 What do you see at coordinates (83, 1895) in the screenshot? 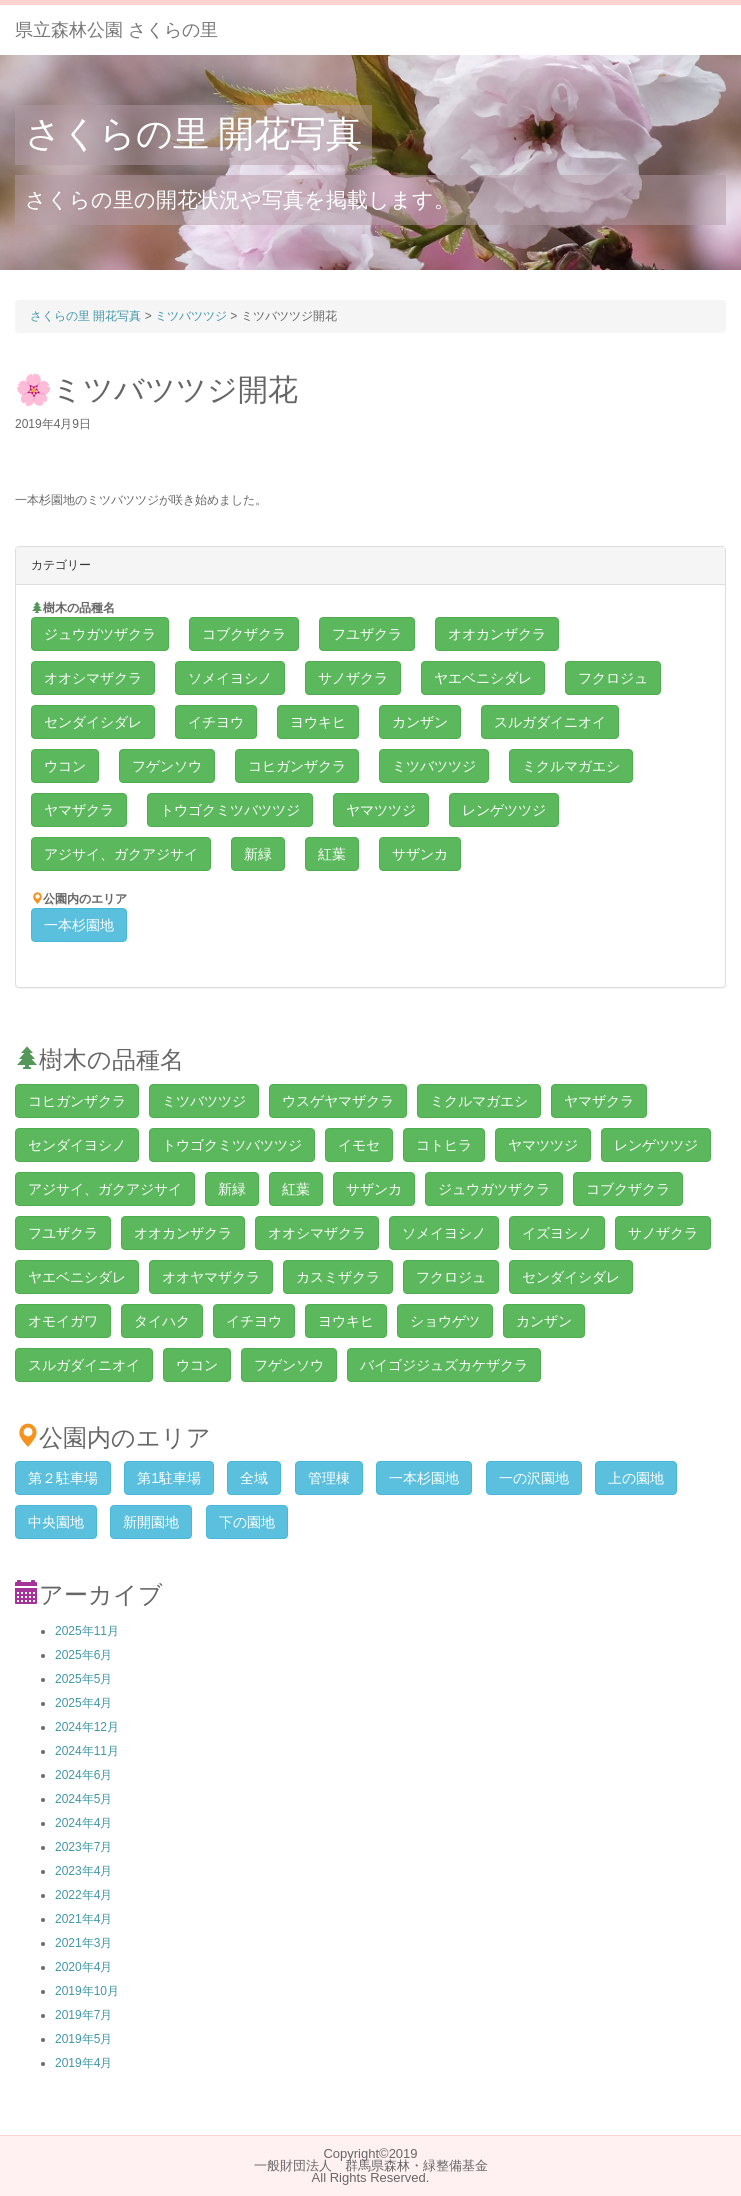
I see `2022年4月` at bounding box center [83, 1895].